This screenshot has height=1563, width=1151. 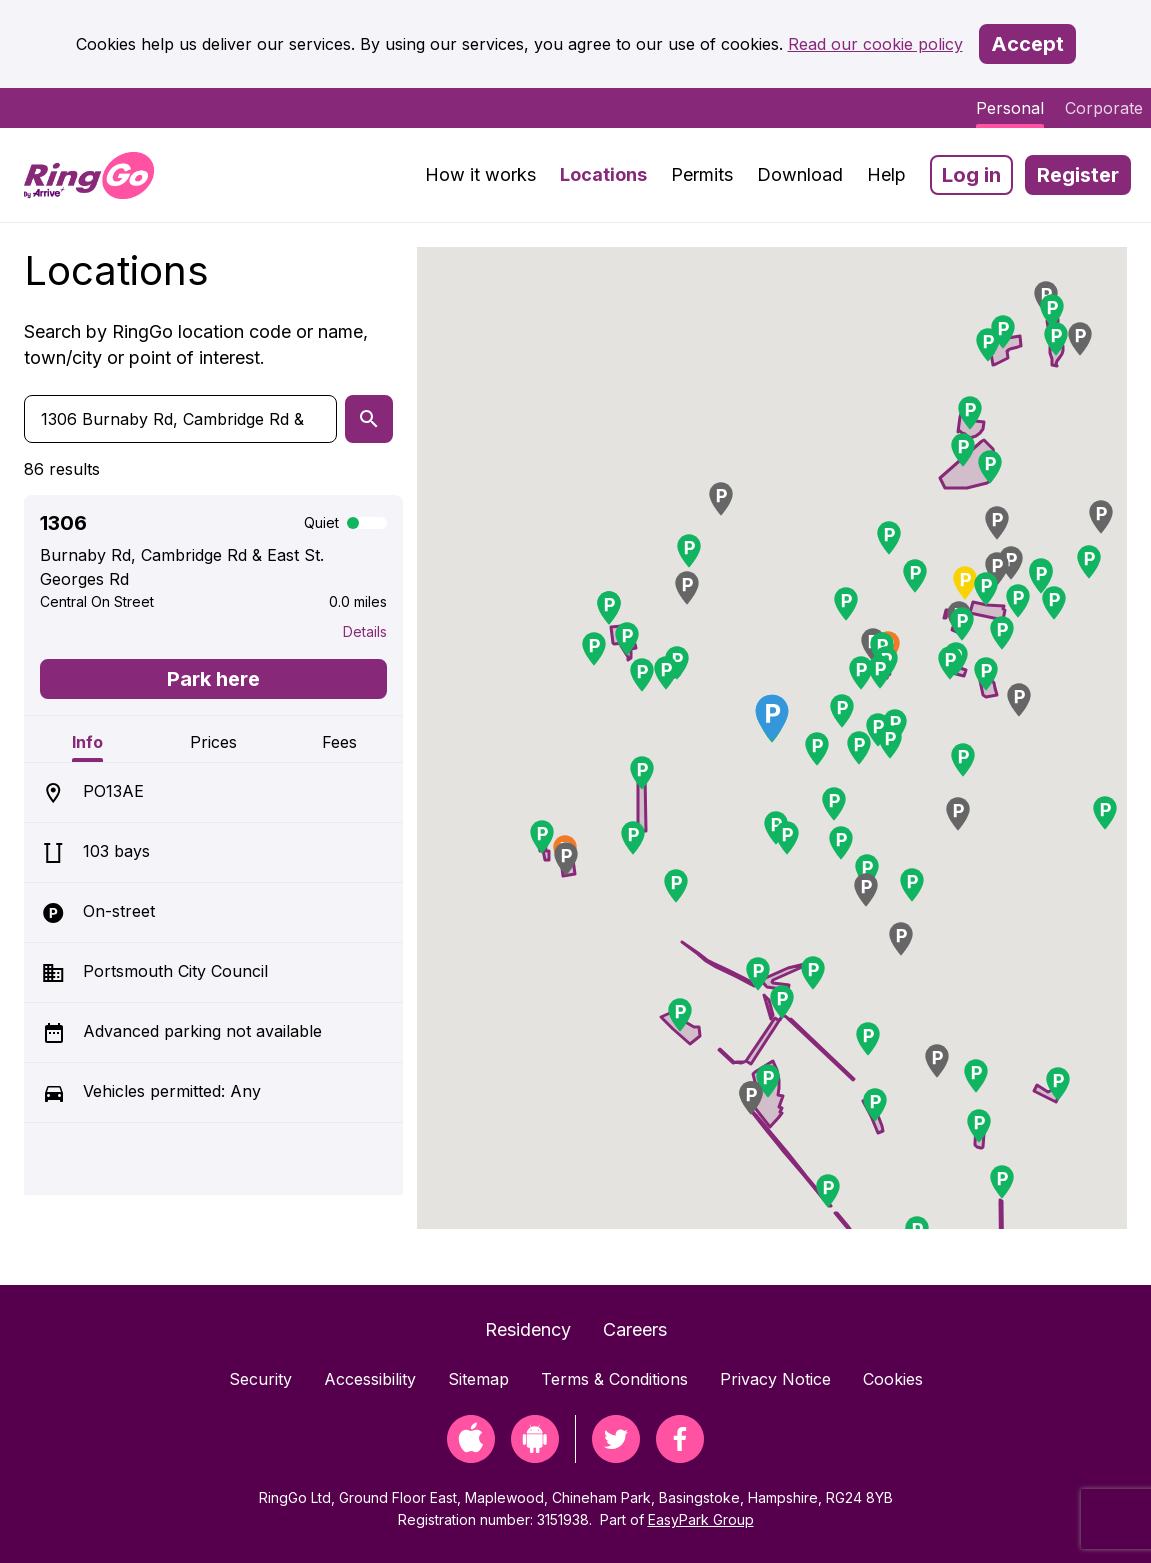 I want to click on Personal, so click(x=1010, y=108).